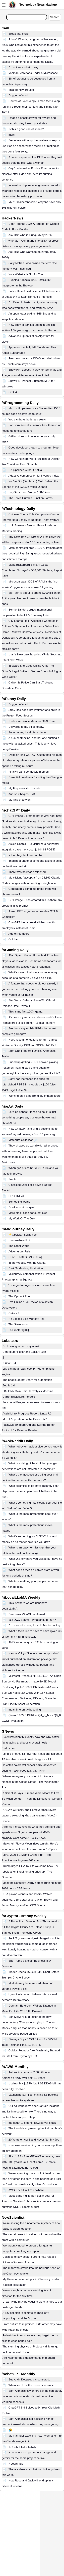 Image resolution: width=64 pixels, height=2576 pixels. What do you see at coordinates (13, 939) in the screenshot?
I see `October` at bounding box center [13, 939].